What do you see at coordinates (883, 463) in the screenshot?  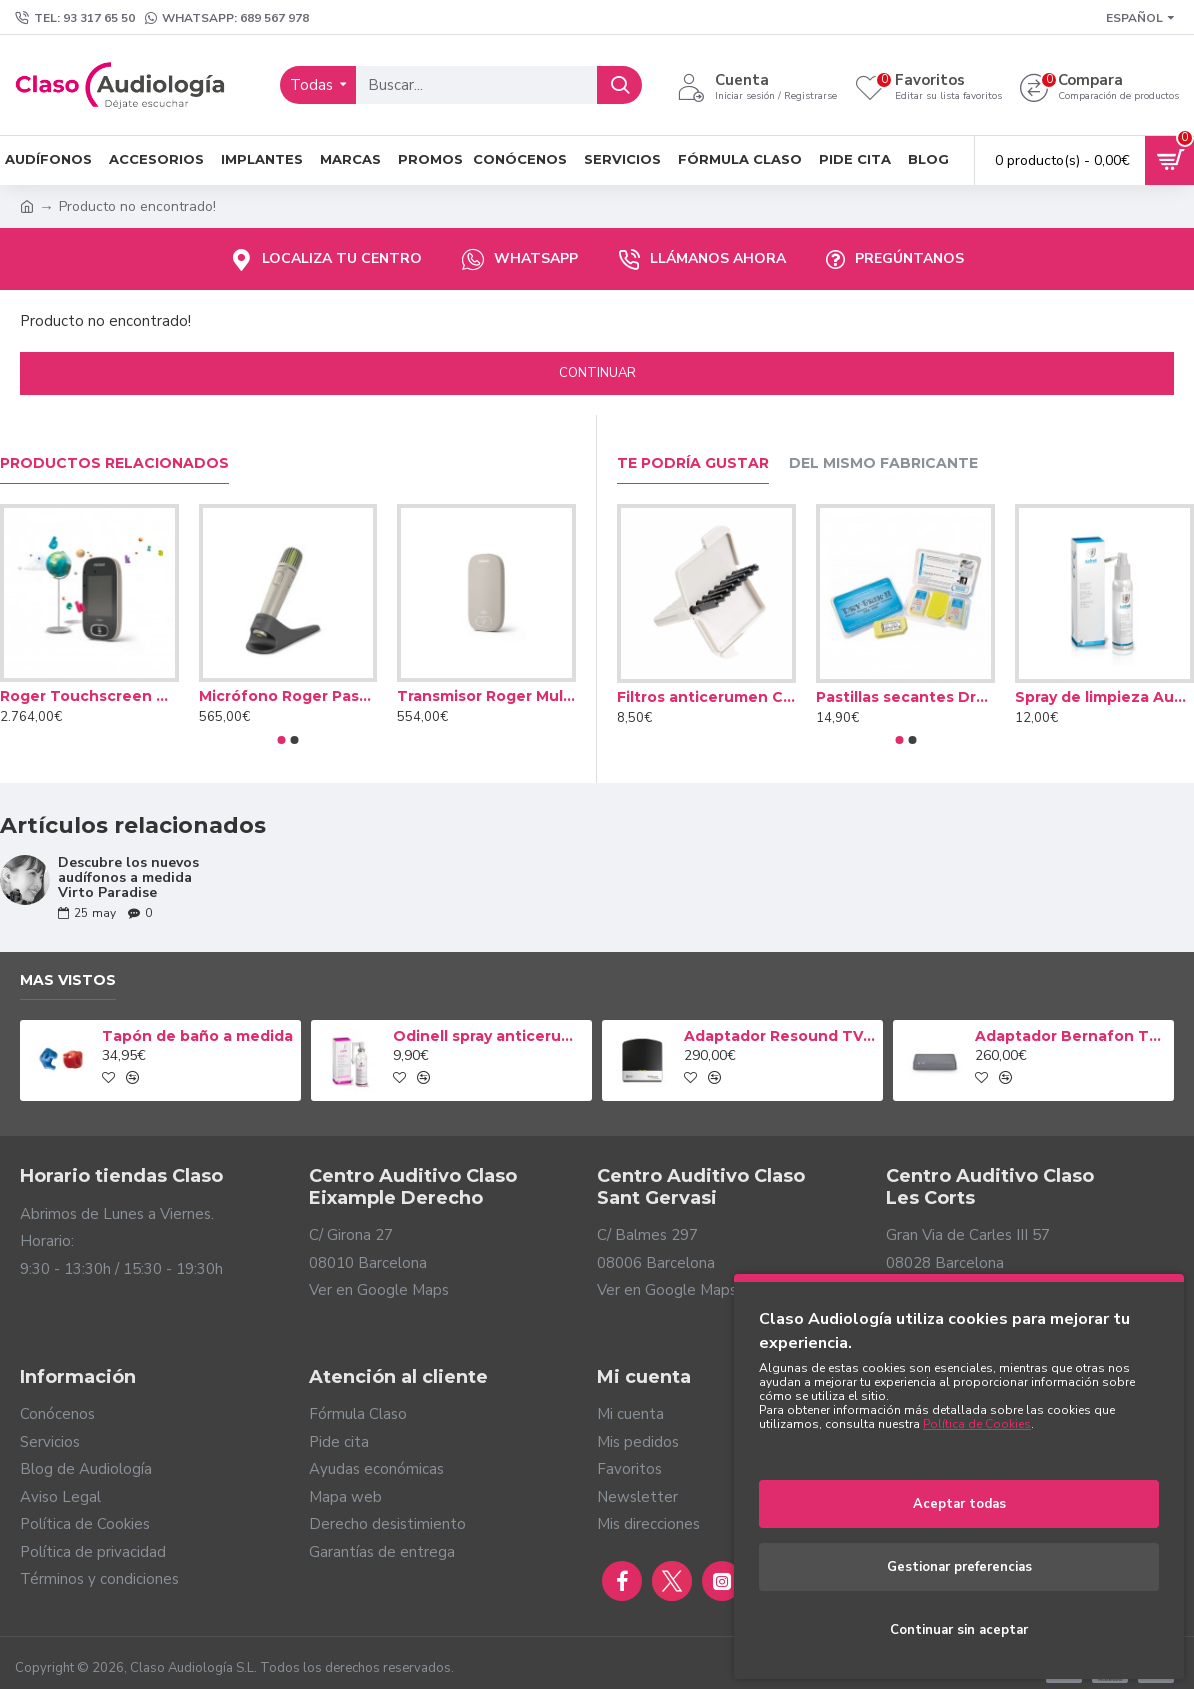 I see `Del mismo fabricante` at bounding box center [883, 463].